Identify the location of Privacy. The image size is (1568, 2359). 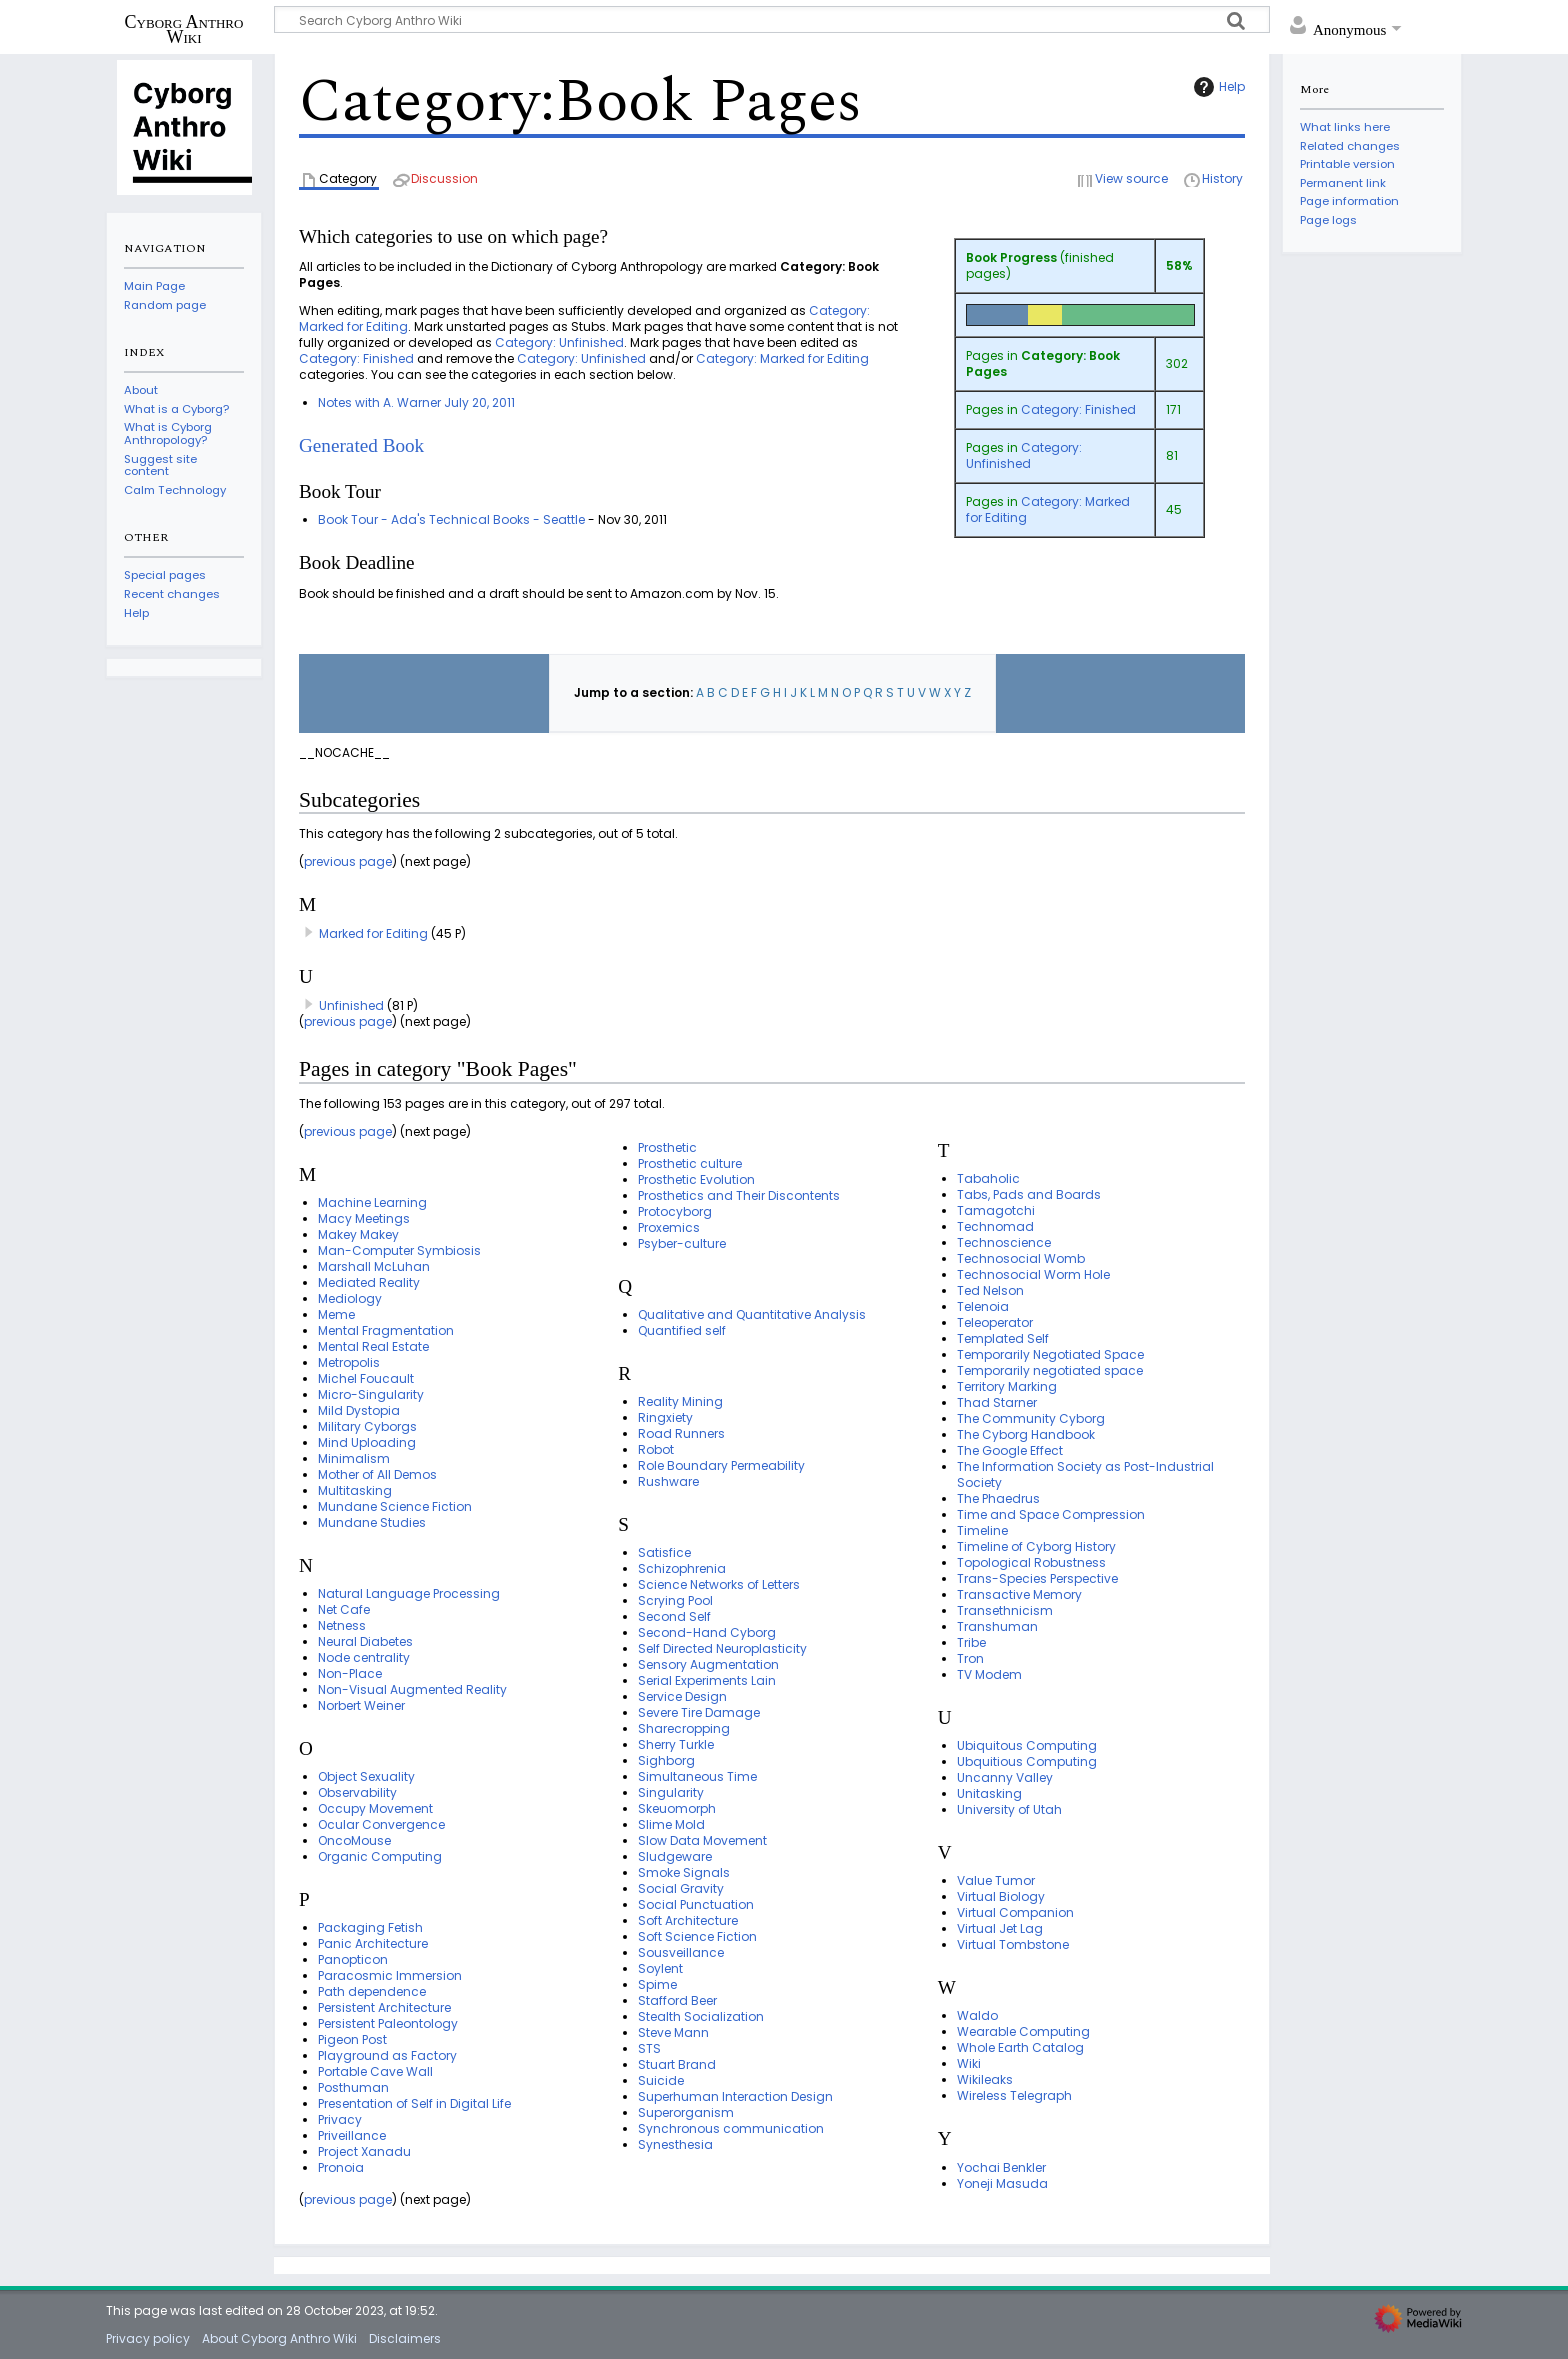
(340, 2119).